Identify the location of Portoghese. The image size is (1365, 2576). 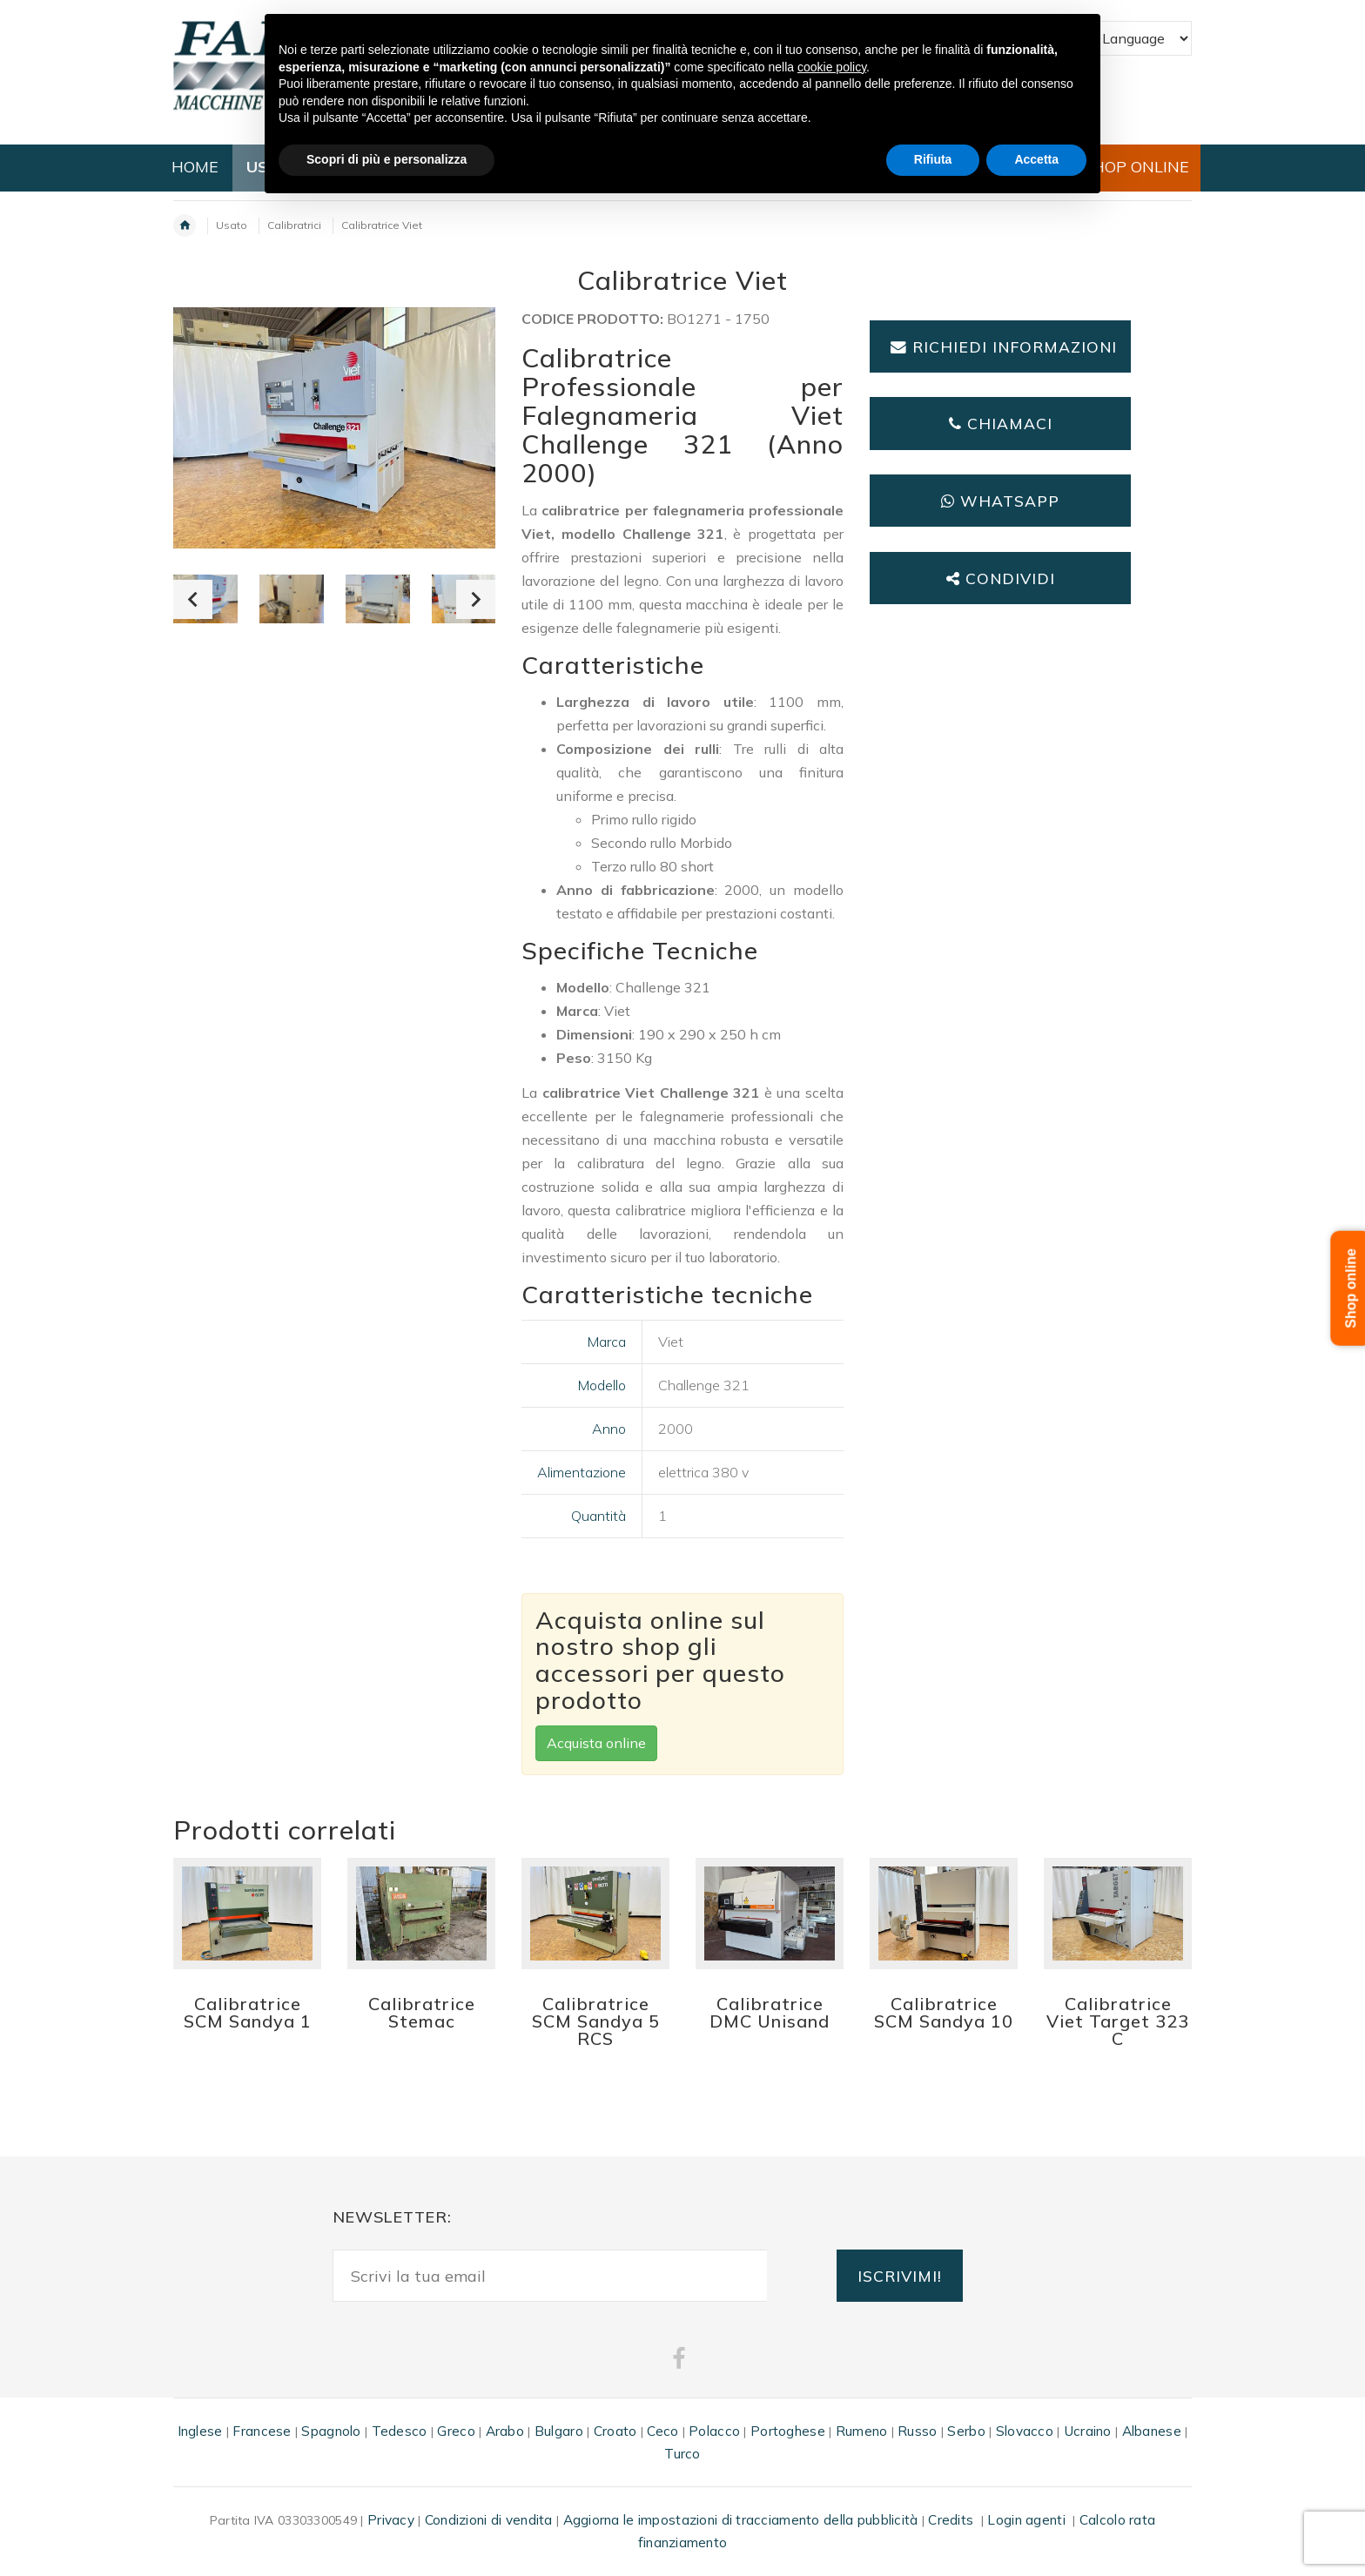
(787, 2431).